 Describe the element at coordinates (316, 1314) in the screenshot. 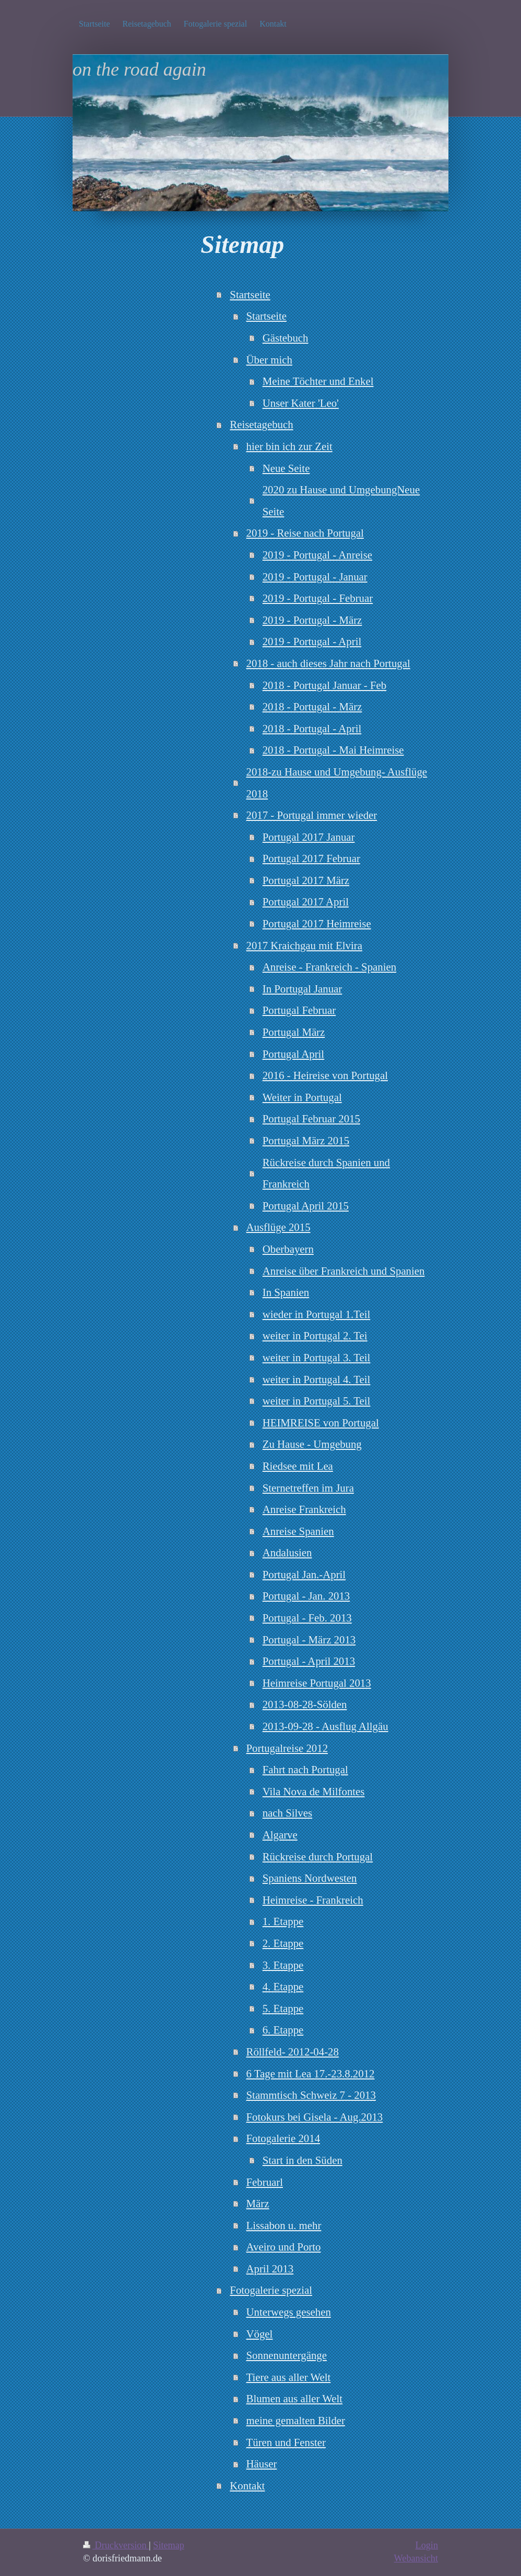

I see `wieder in Portugal 1.Teil` at that location.